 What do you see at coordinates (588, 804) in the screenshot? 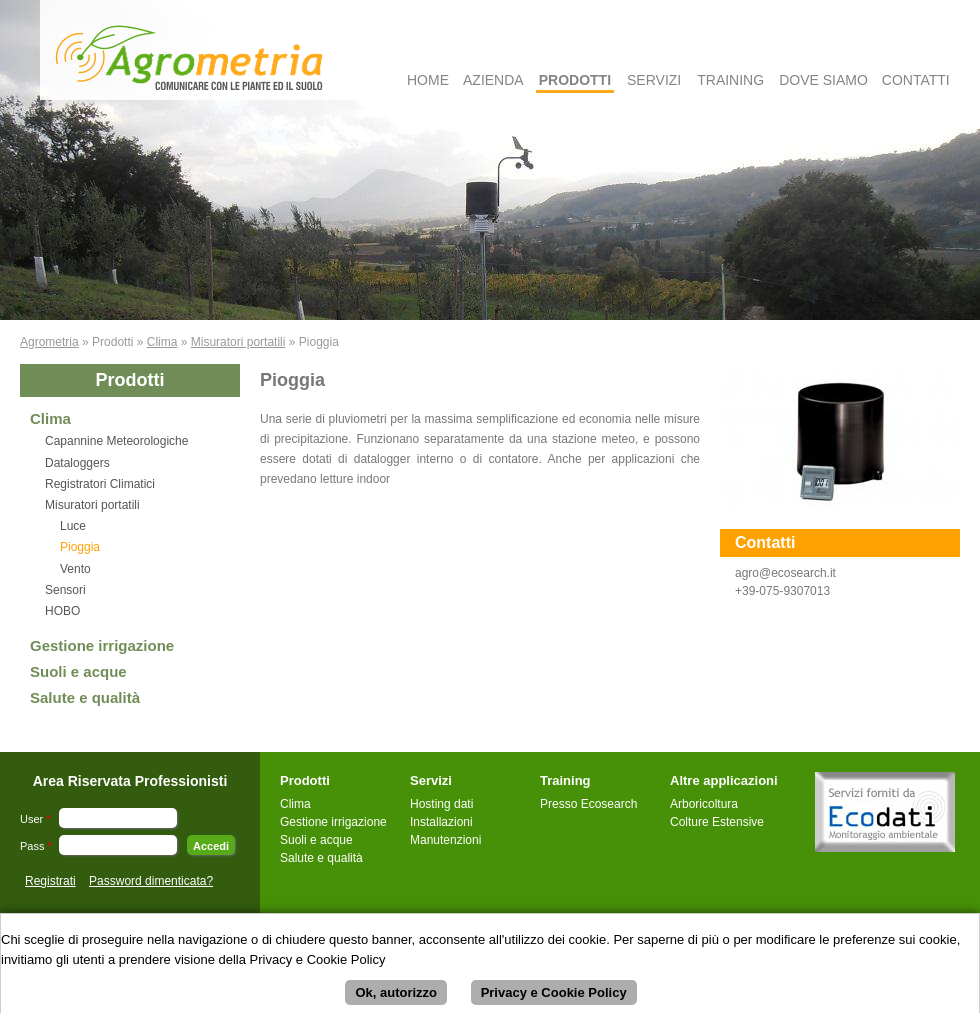
I see `Presso Ecosearch` at bounding box center [588, 804].